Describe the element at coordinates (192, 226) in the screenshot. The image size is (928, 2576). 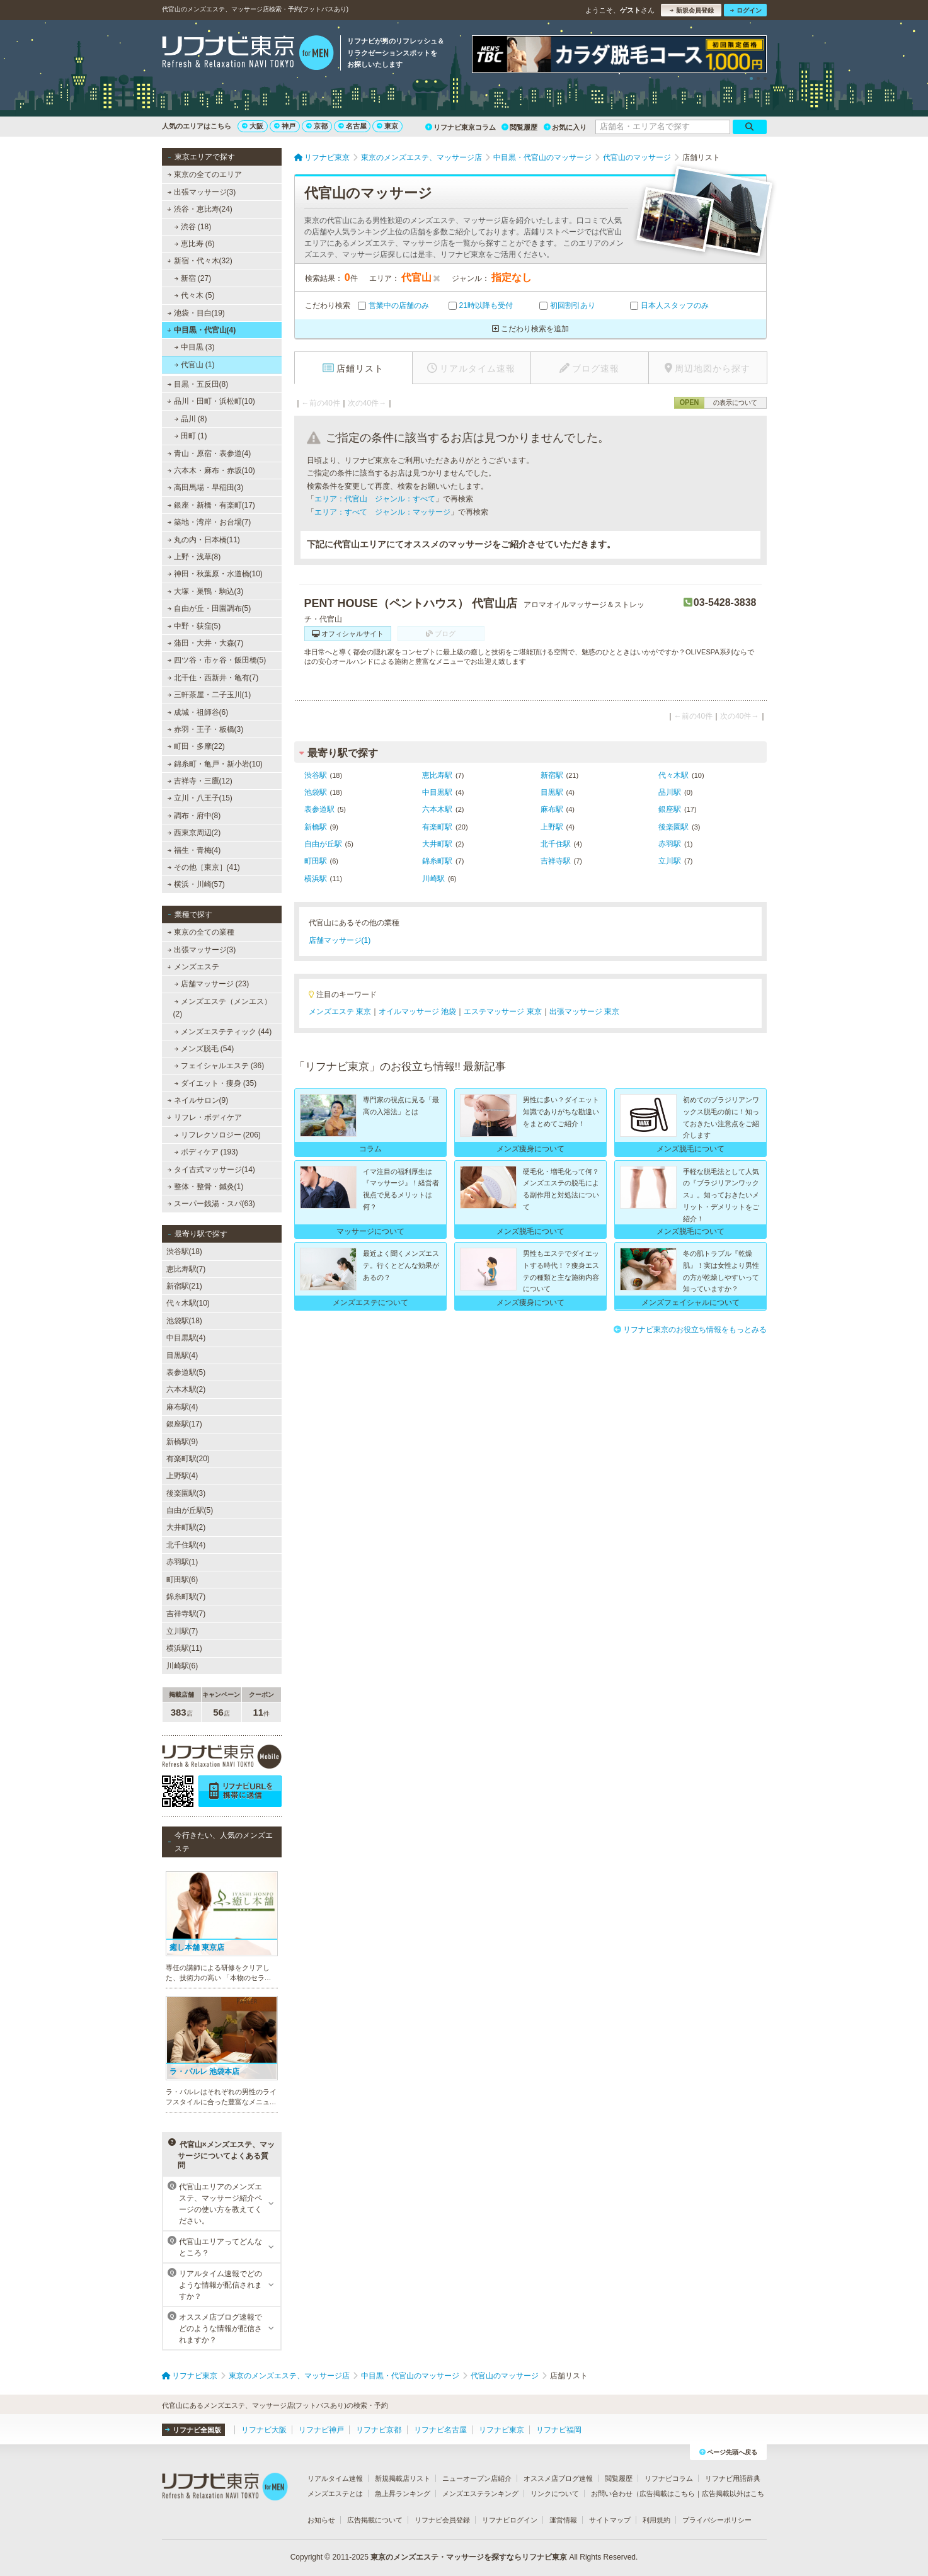
I see `渋谷 (18)` at that location.